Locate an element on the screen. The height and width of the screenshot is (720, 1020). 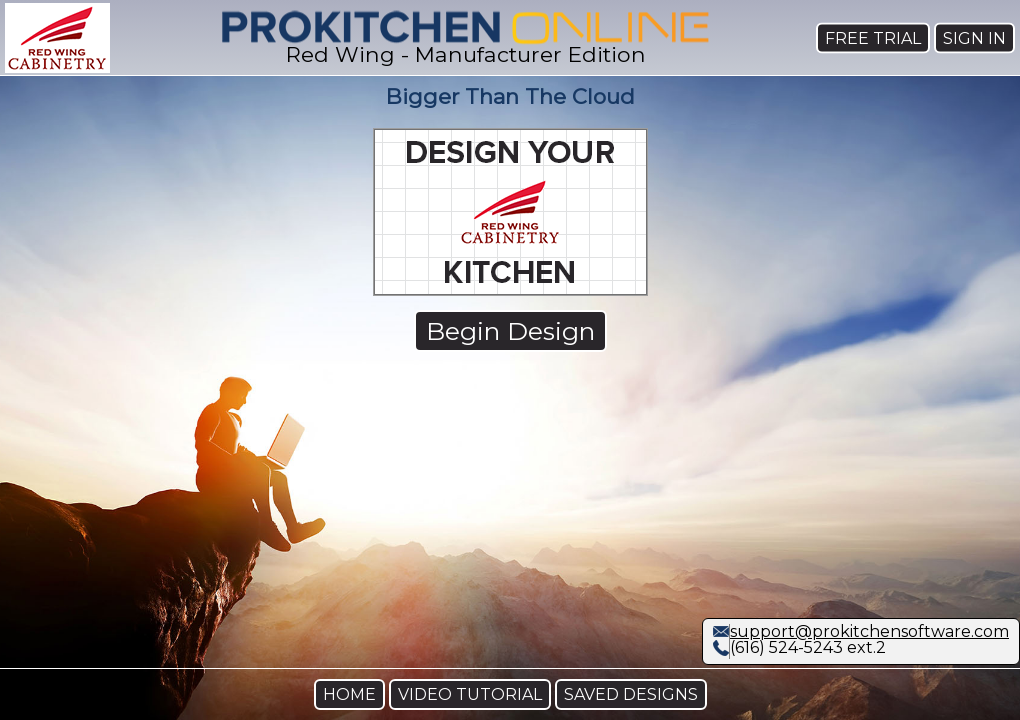
FREE TRIAL is located at coordinates (873, 37).